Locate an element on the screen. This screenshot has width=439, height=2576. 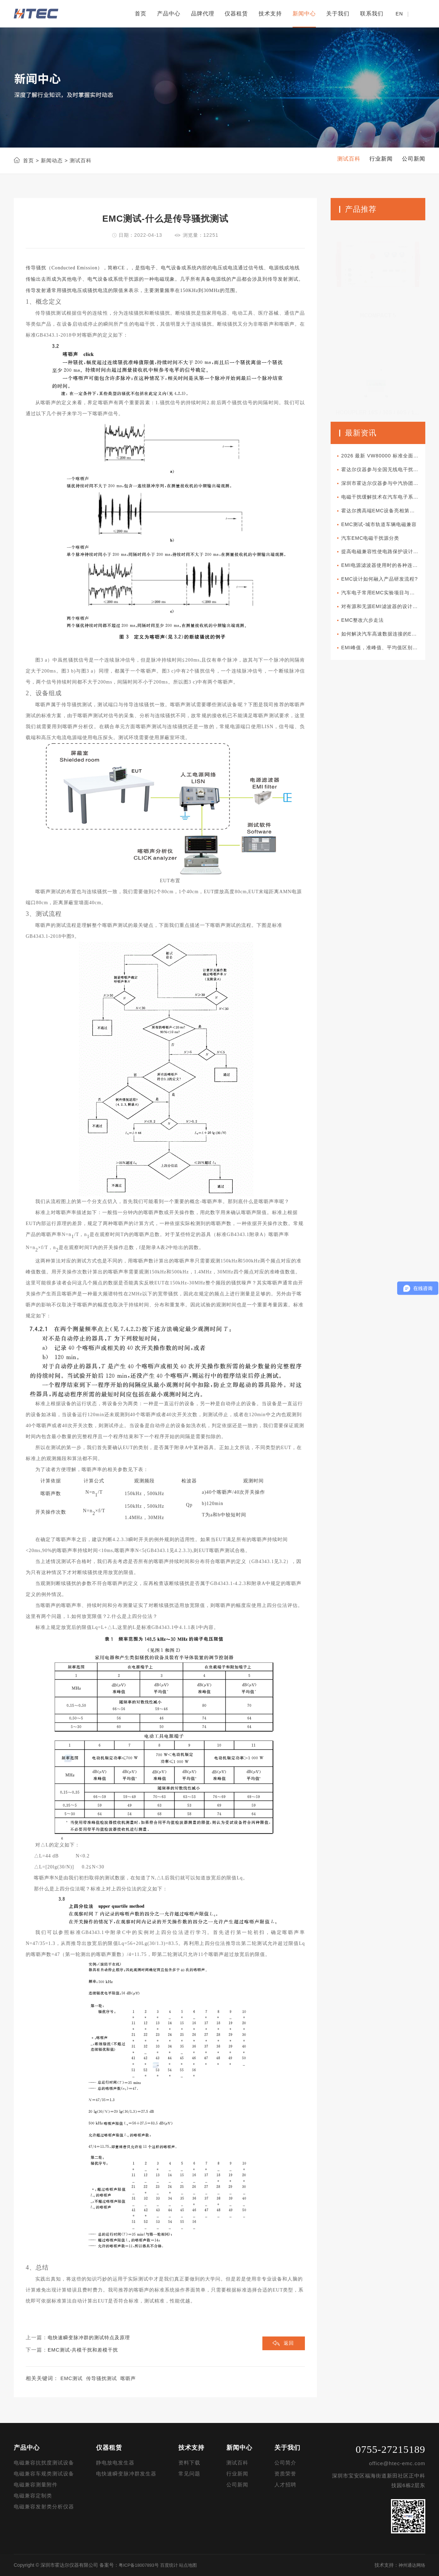
2026 最新 VW80000 标准全面解读｜大众车载电子电气准入核心规范 is located at coordinates (384, 456).